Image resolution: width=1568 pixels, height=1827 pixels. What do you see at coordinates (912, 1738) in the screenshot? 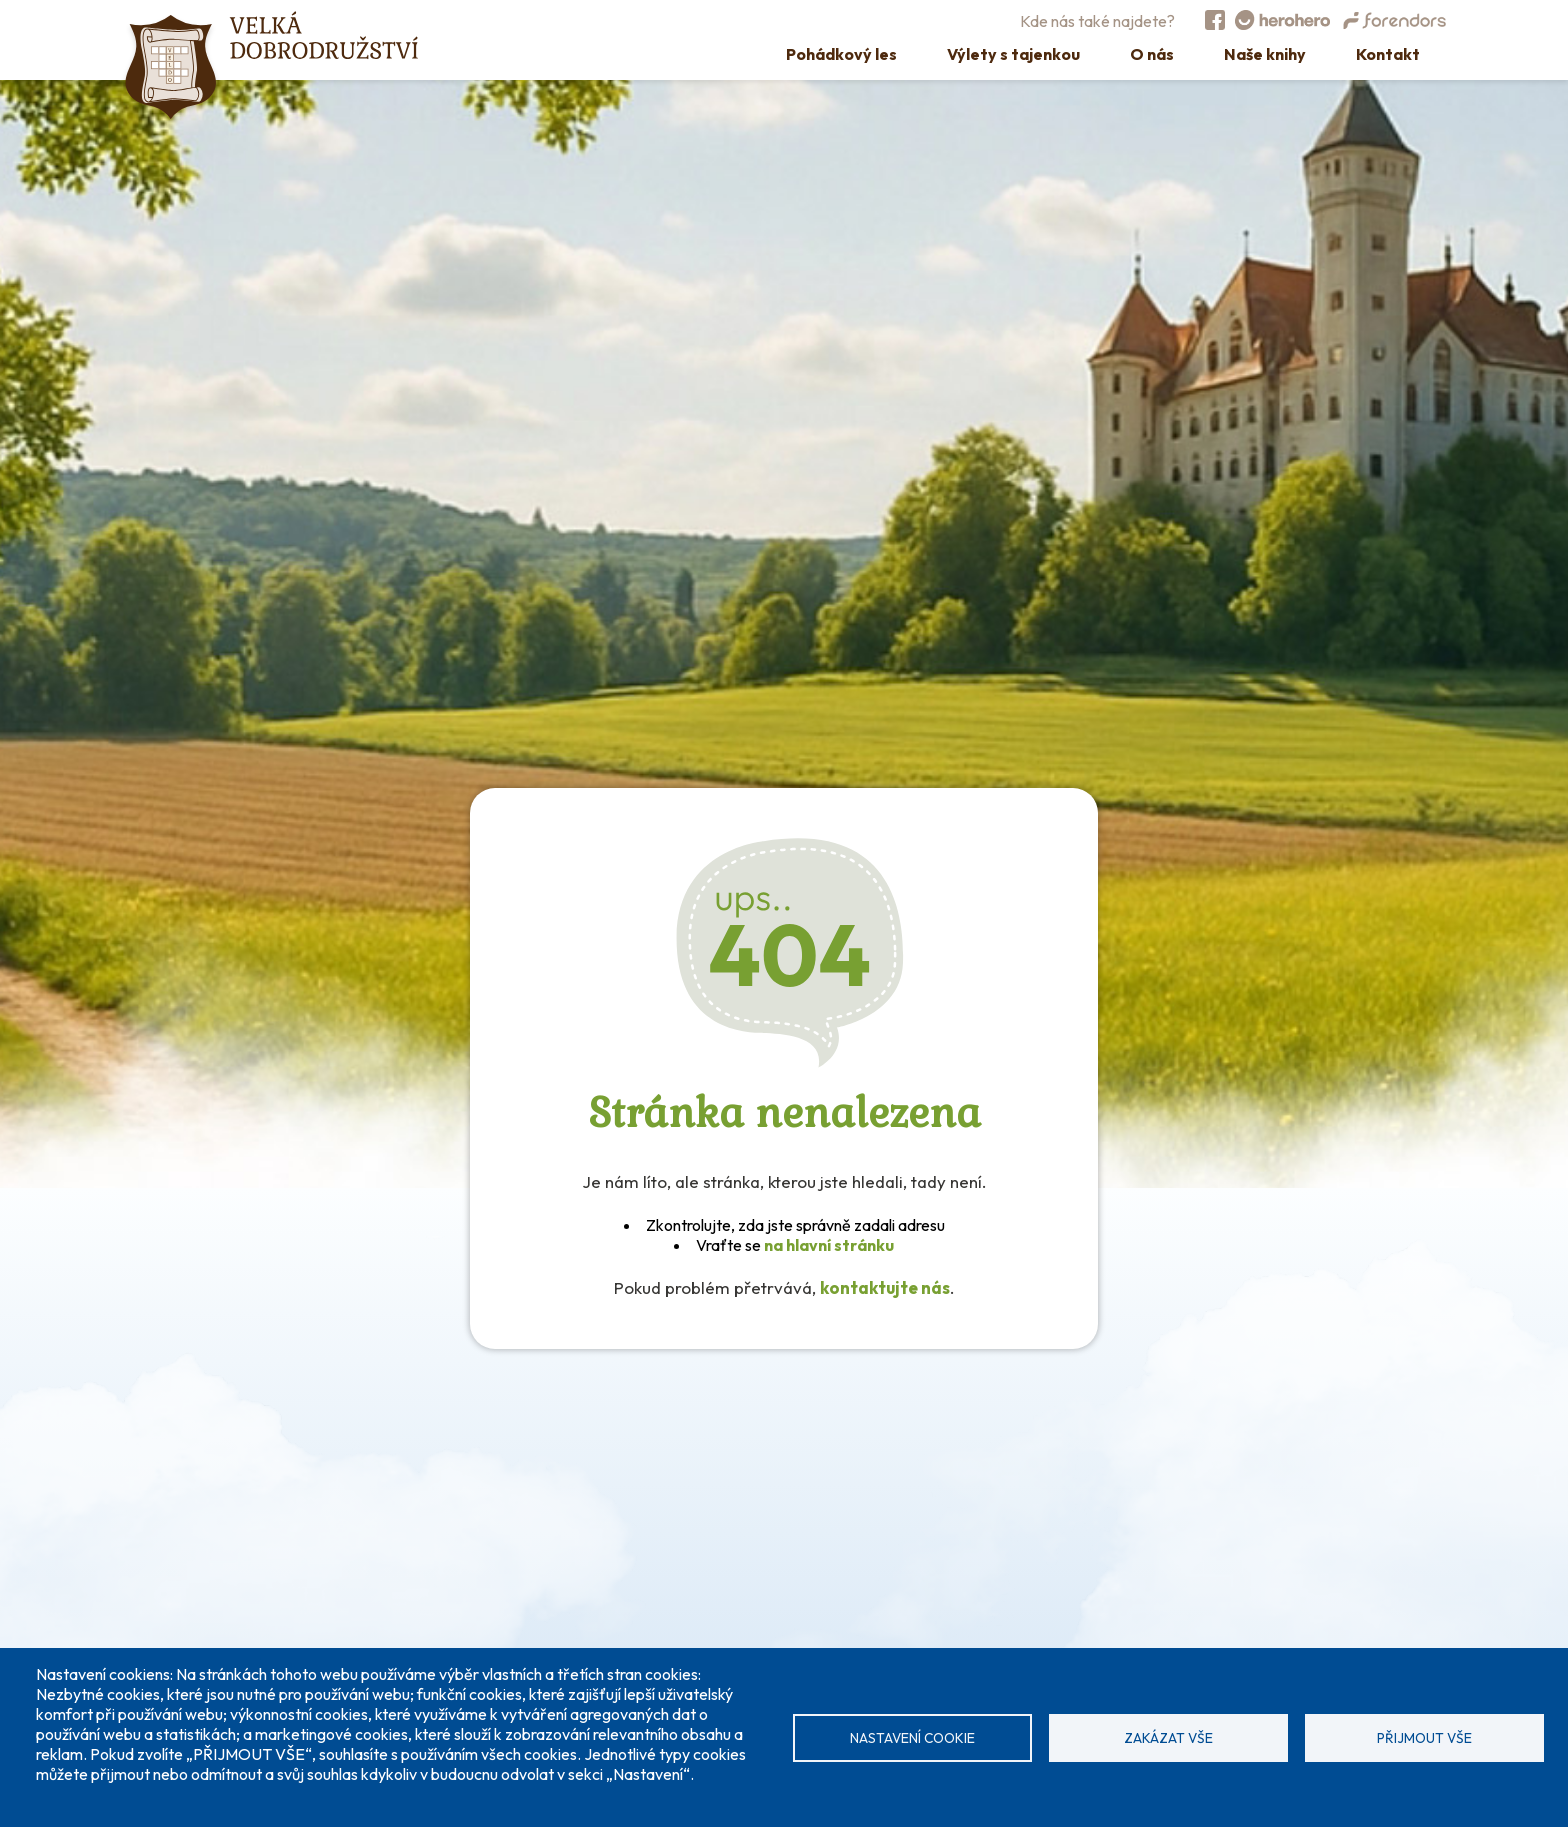
I see `Nastavení cookie` at bounding box center [912, 1738].